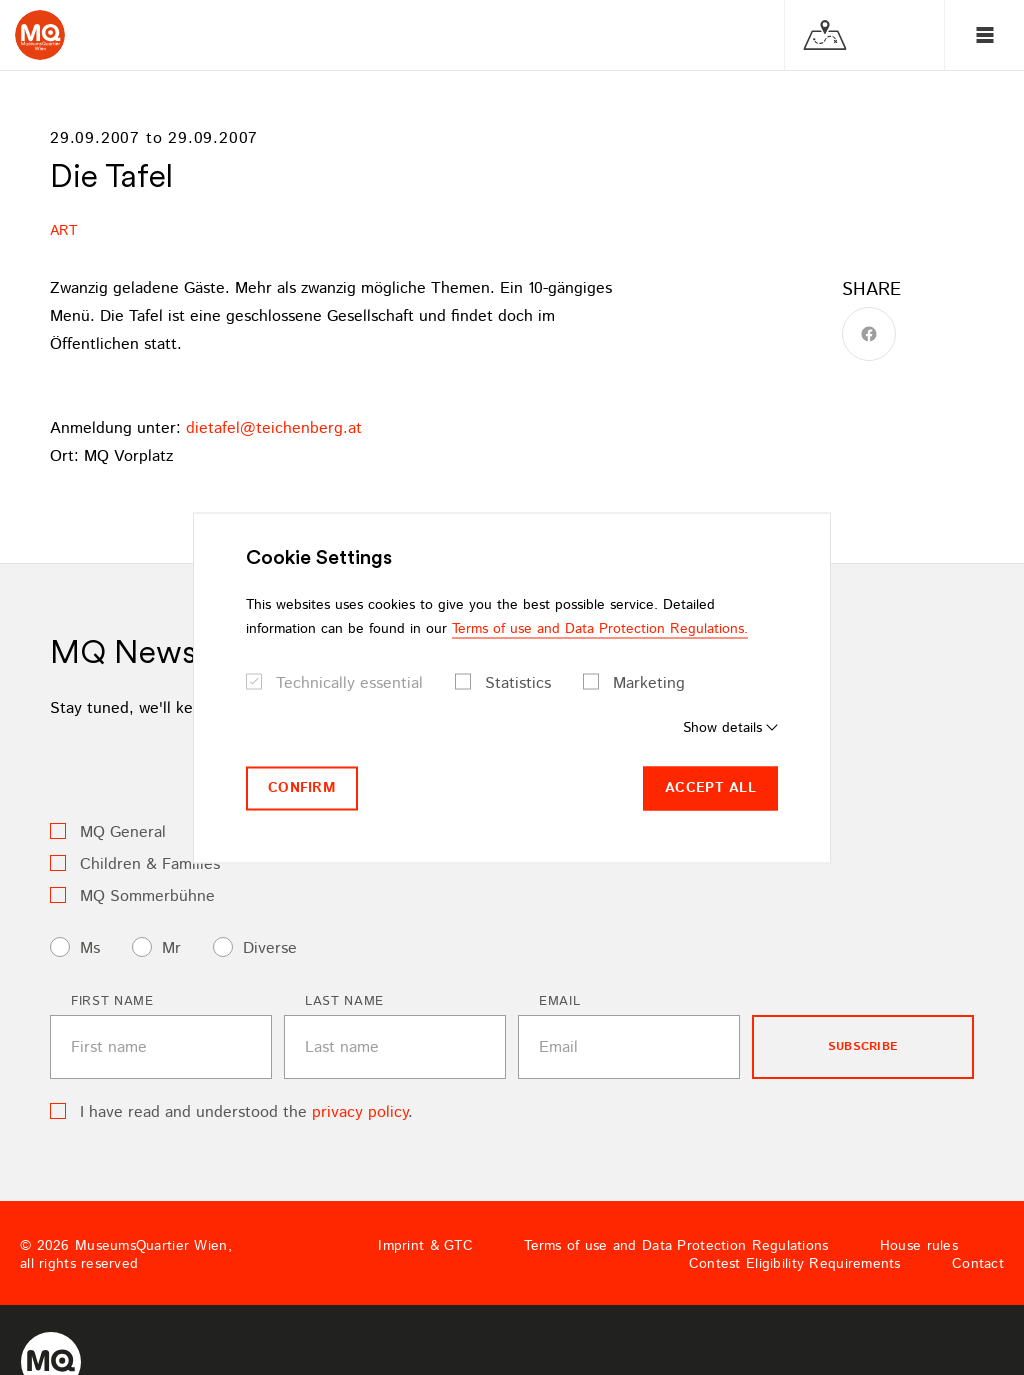 The width and height of the screenshot is (1024, 1375). What do you see at coordinates (978, 1264) in the screenshot?
I see `Contact` at bounding box center [978, 1264].